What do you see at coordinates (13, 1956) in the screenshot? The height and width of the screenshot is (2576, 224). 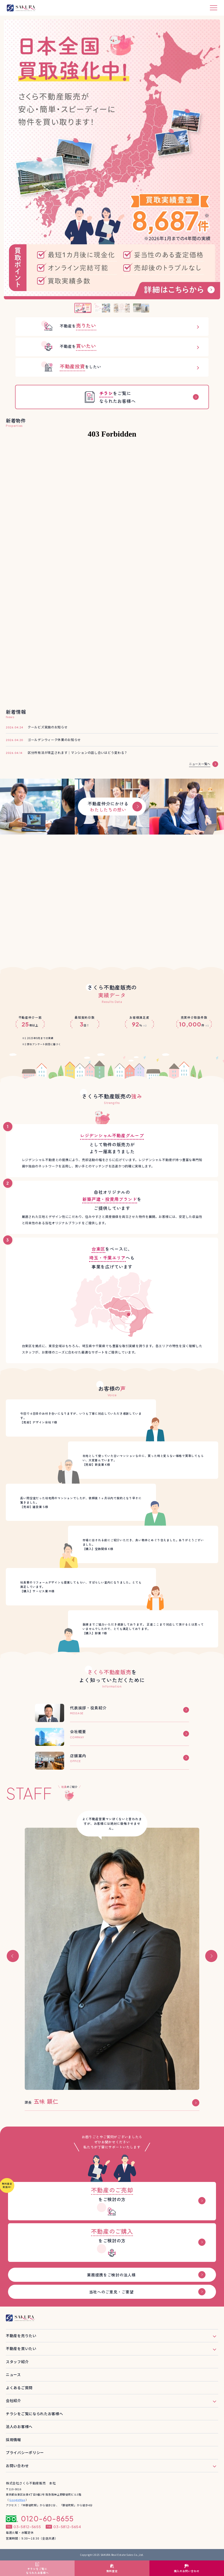 I see `[button]` at bounding box center [13, 1956].